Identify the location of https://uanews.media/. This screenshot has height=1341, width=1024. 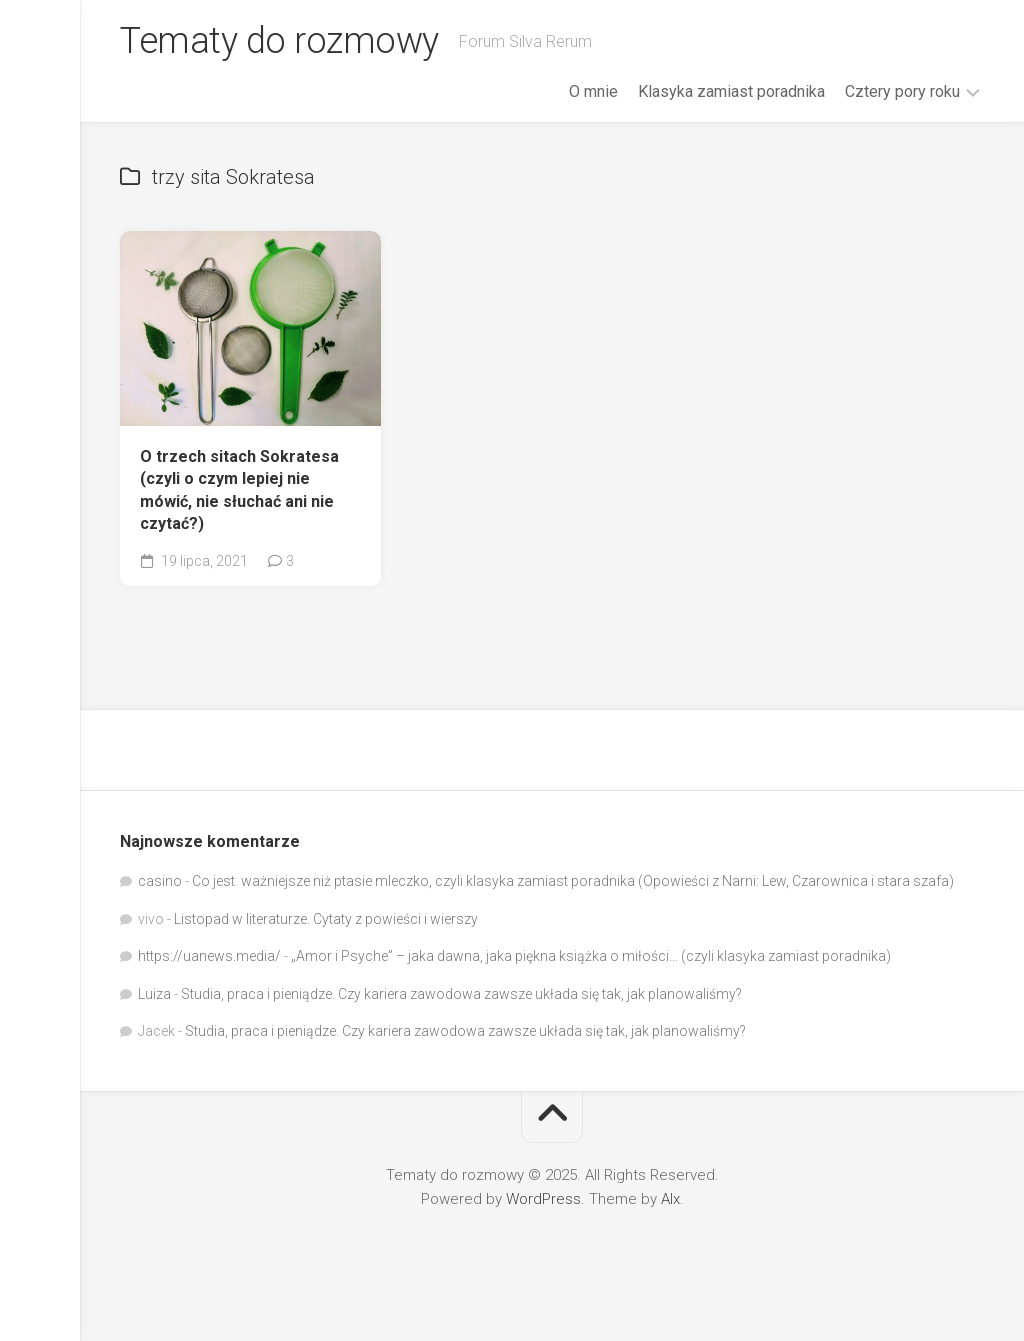
(209, 956).